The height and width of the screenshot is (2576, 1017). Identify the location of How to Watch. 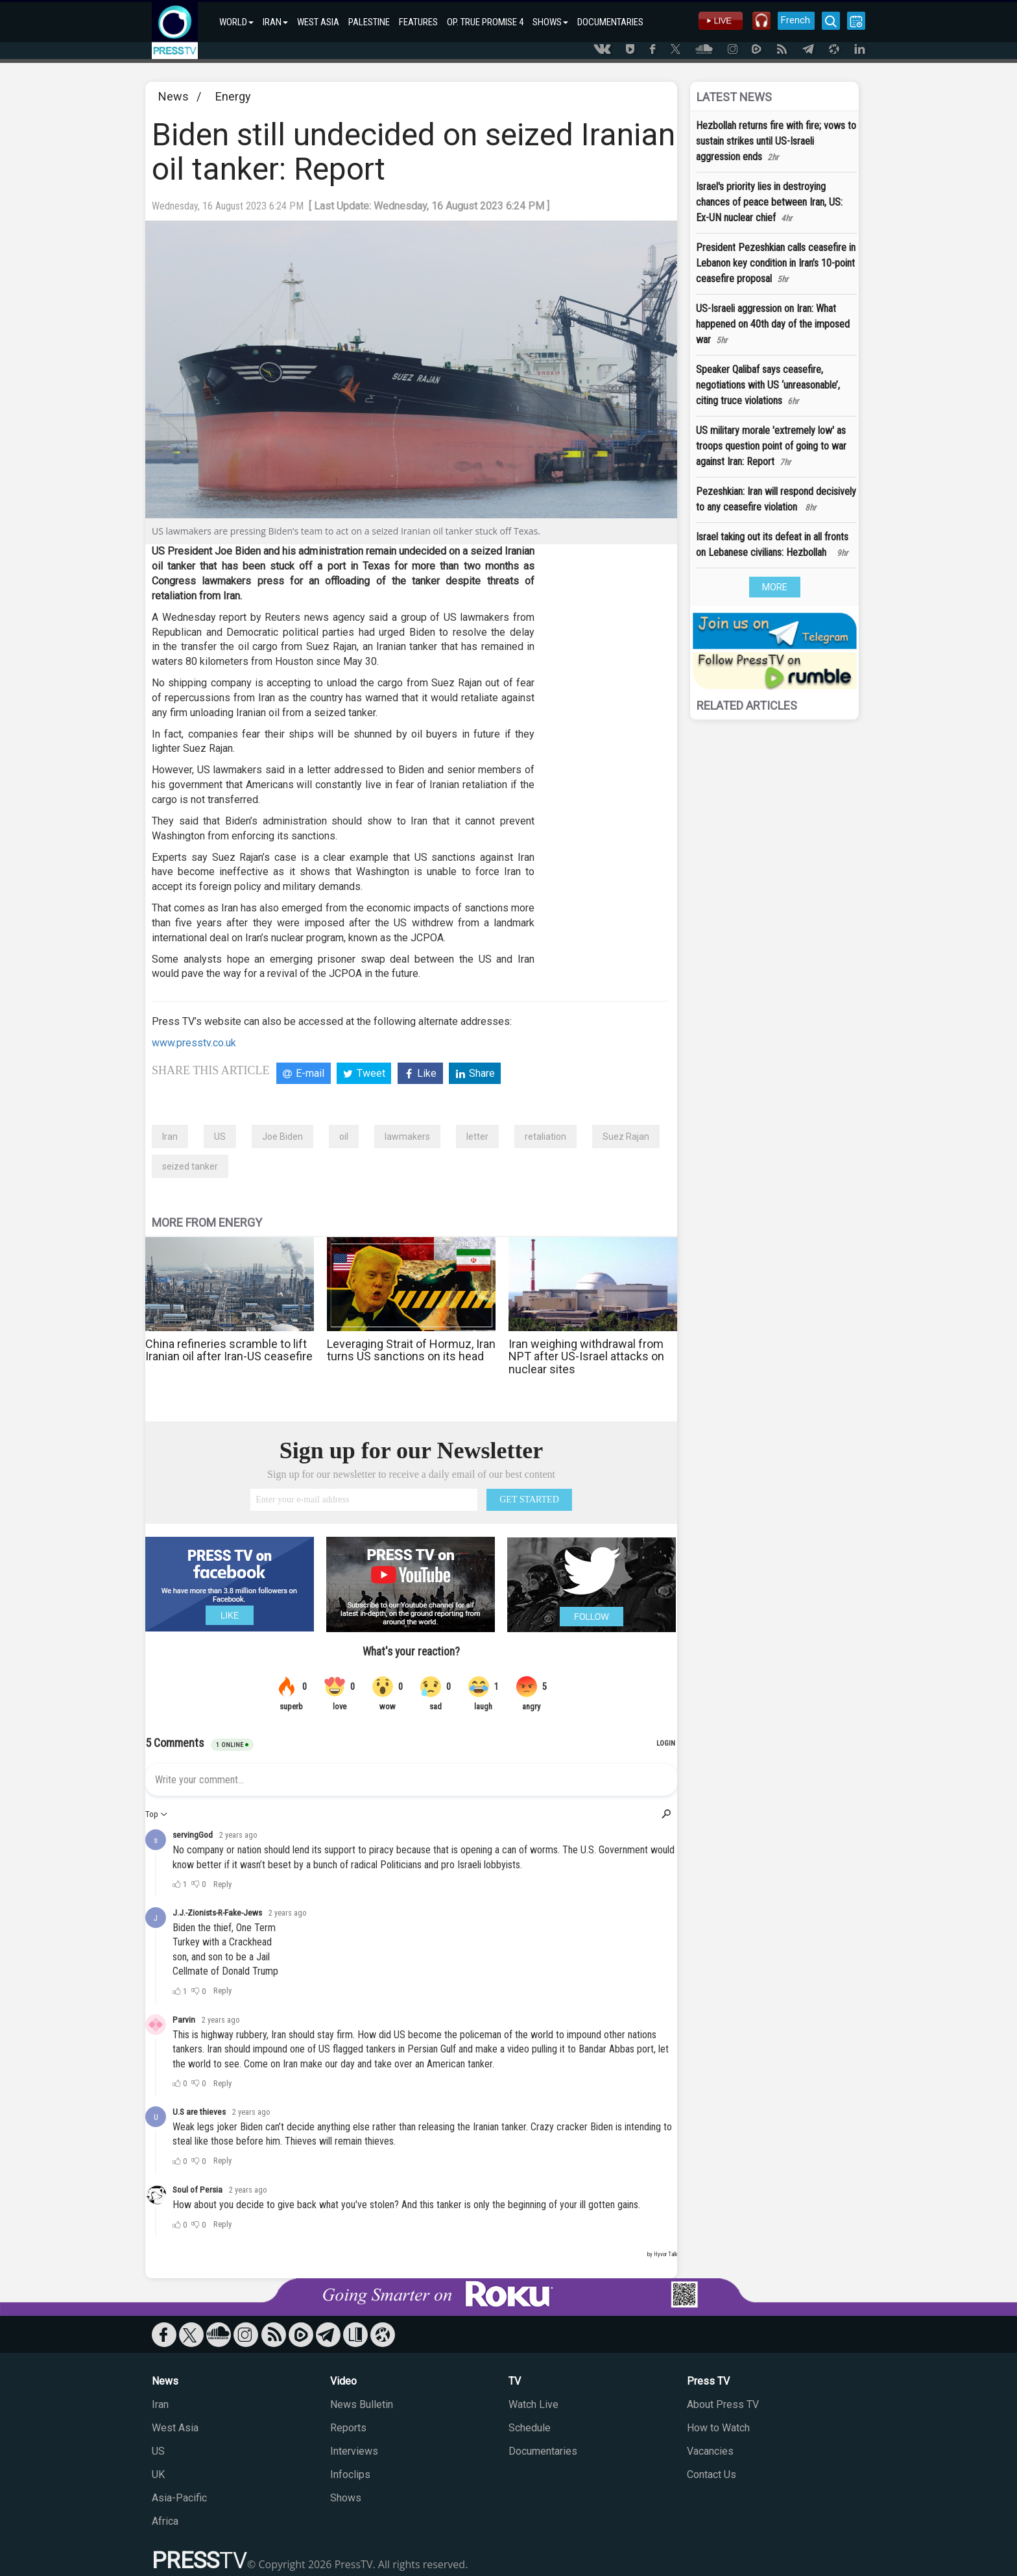
(718, 2428).